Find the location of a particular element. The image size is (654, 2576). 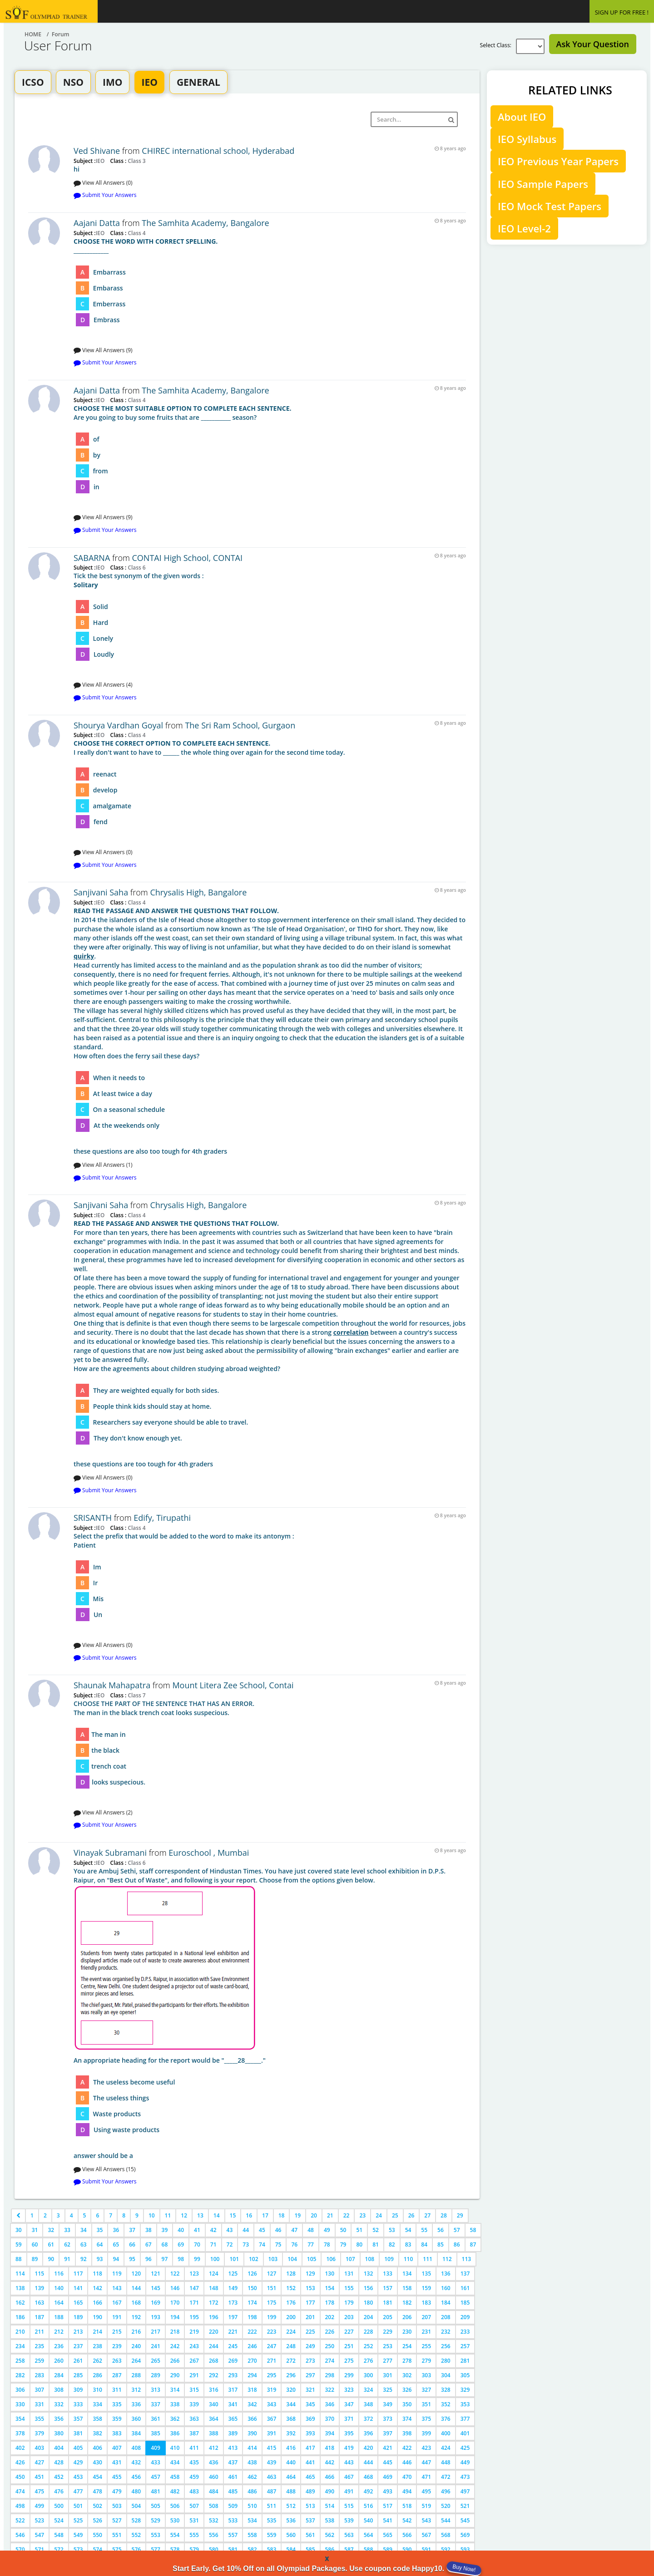

397 is located at coordinates (387, 2433).